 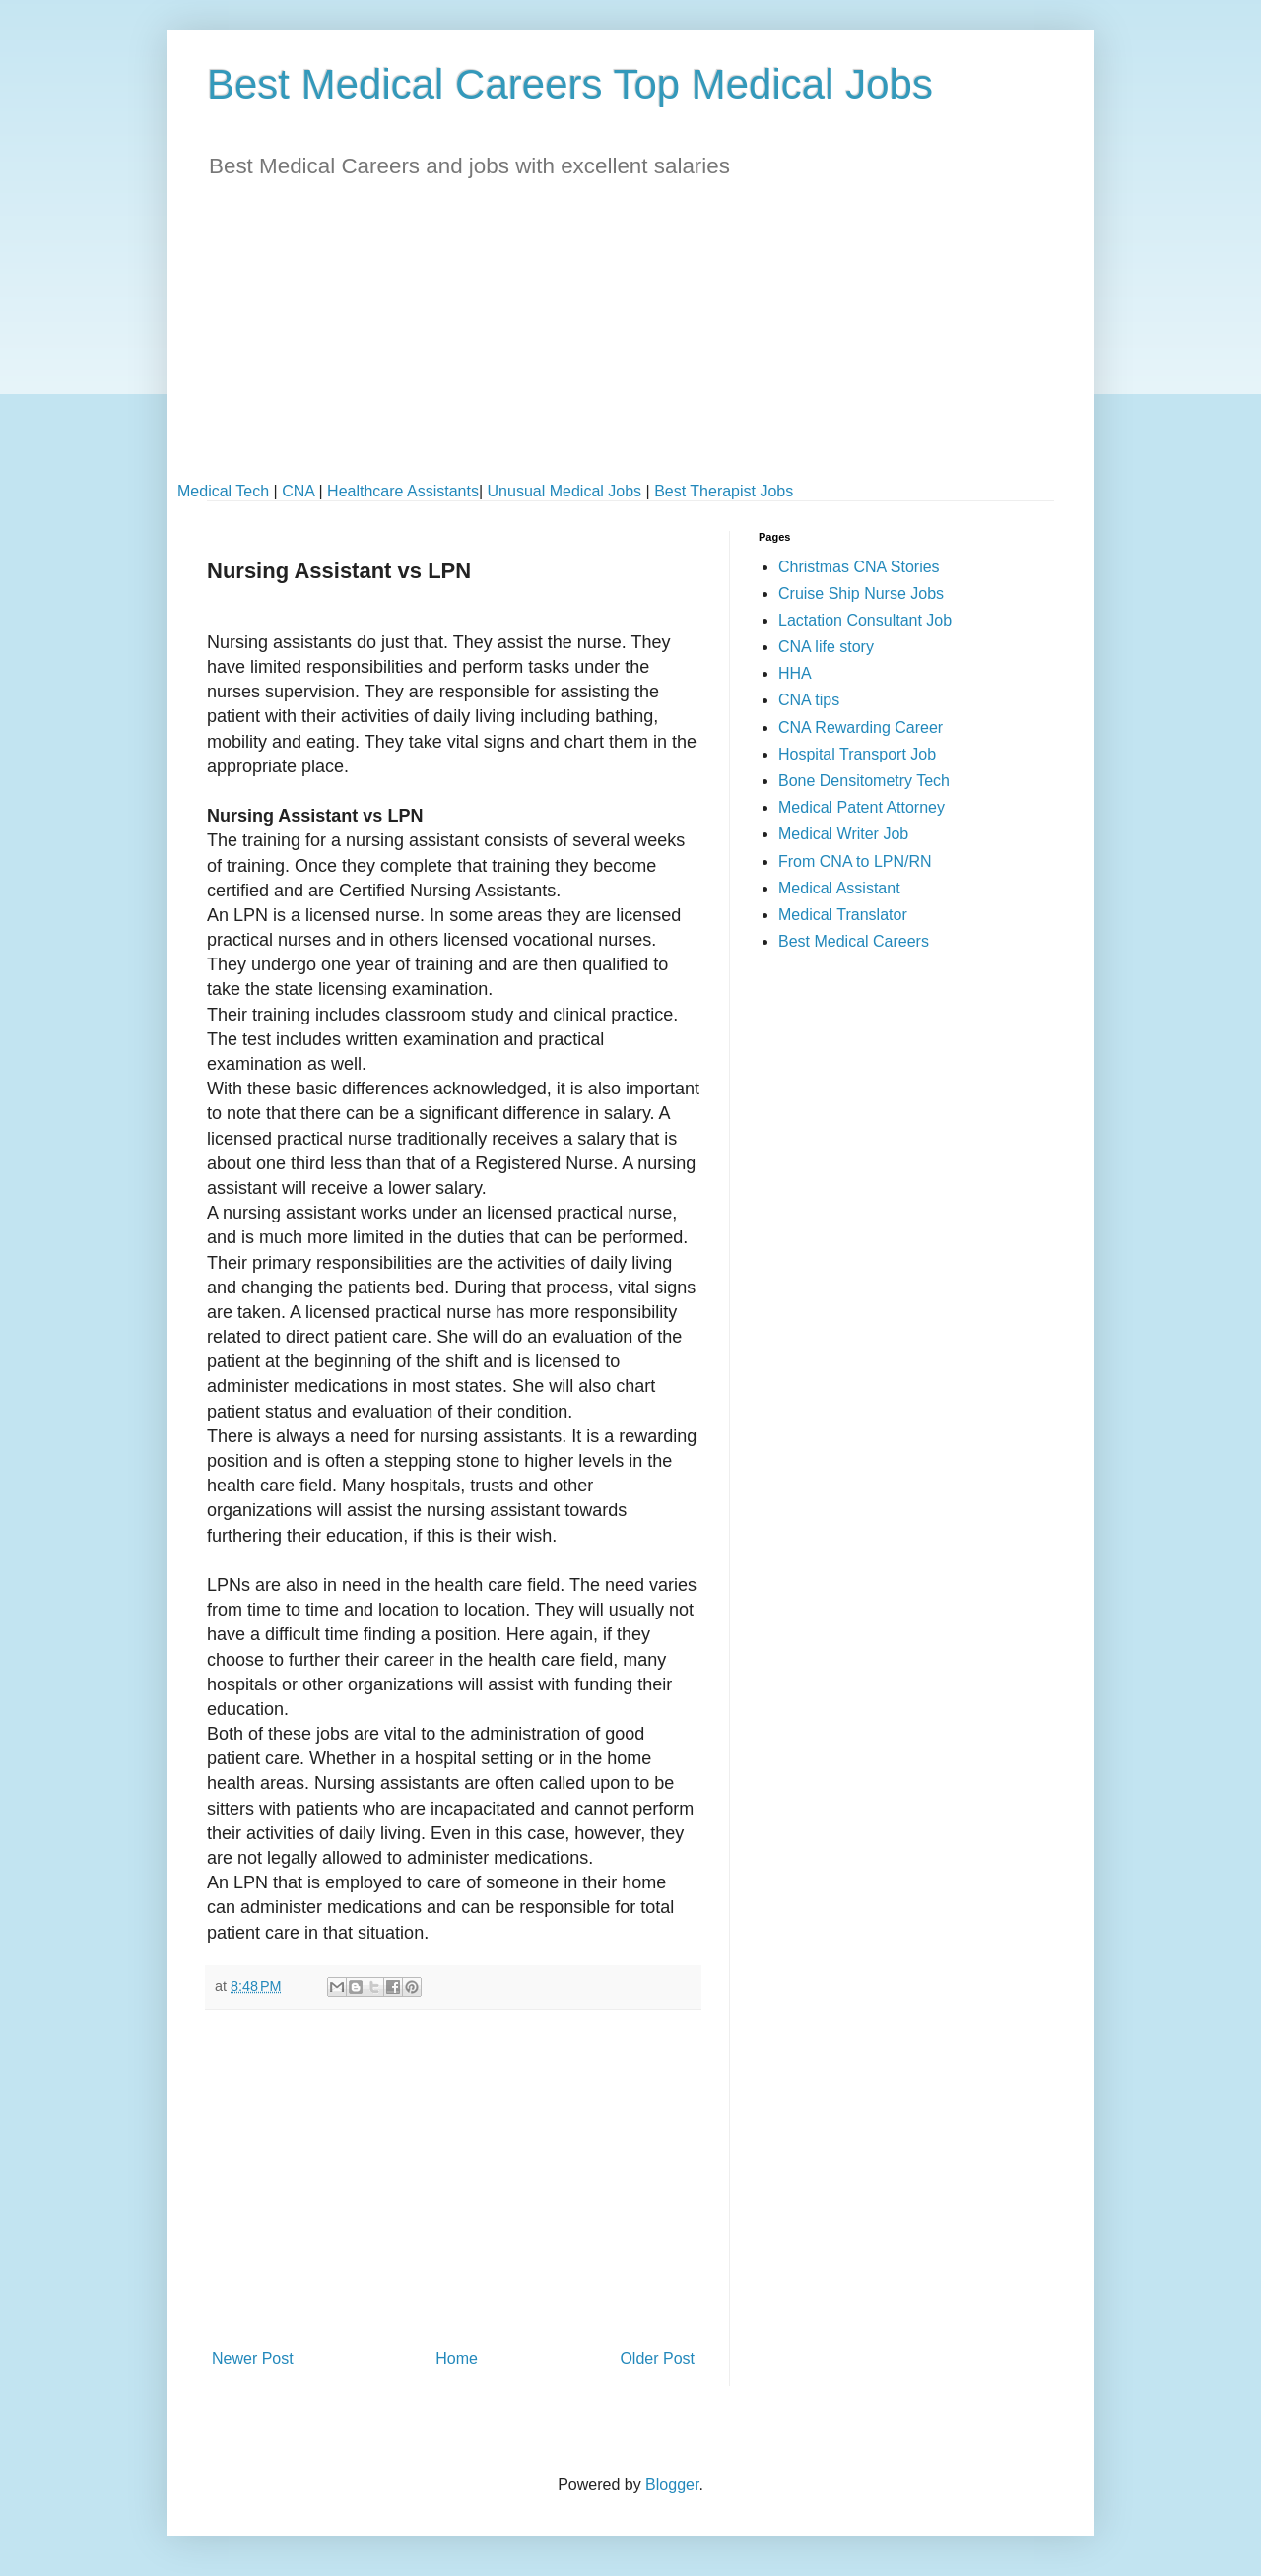 I want to click on Medical Translator, so click(x=842, y=914).